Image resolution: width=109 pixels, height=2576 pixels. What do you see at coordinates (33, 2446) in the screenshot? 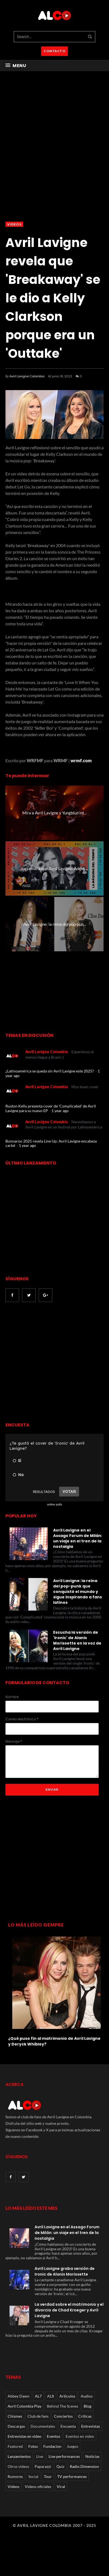
I see `Fotos` at bounding box center [33, 2446].